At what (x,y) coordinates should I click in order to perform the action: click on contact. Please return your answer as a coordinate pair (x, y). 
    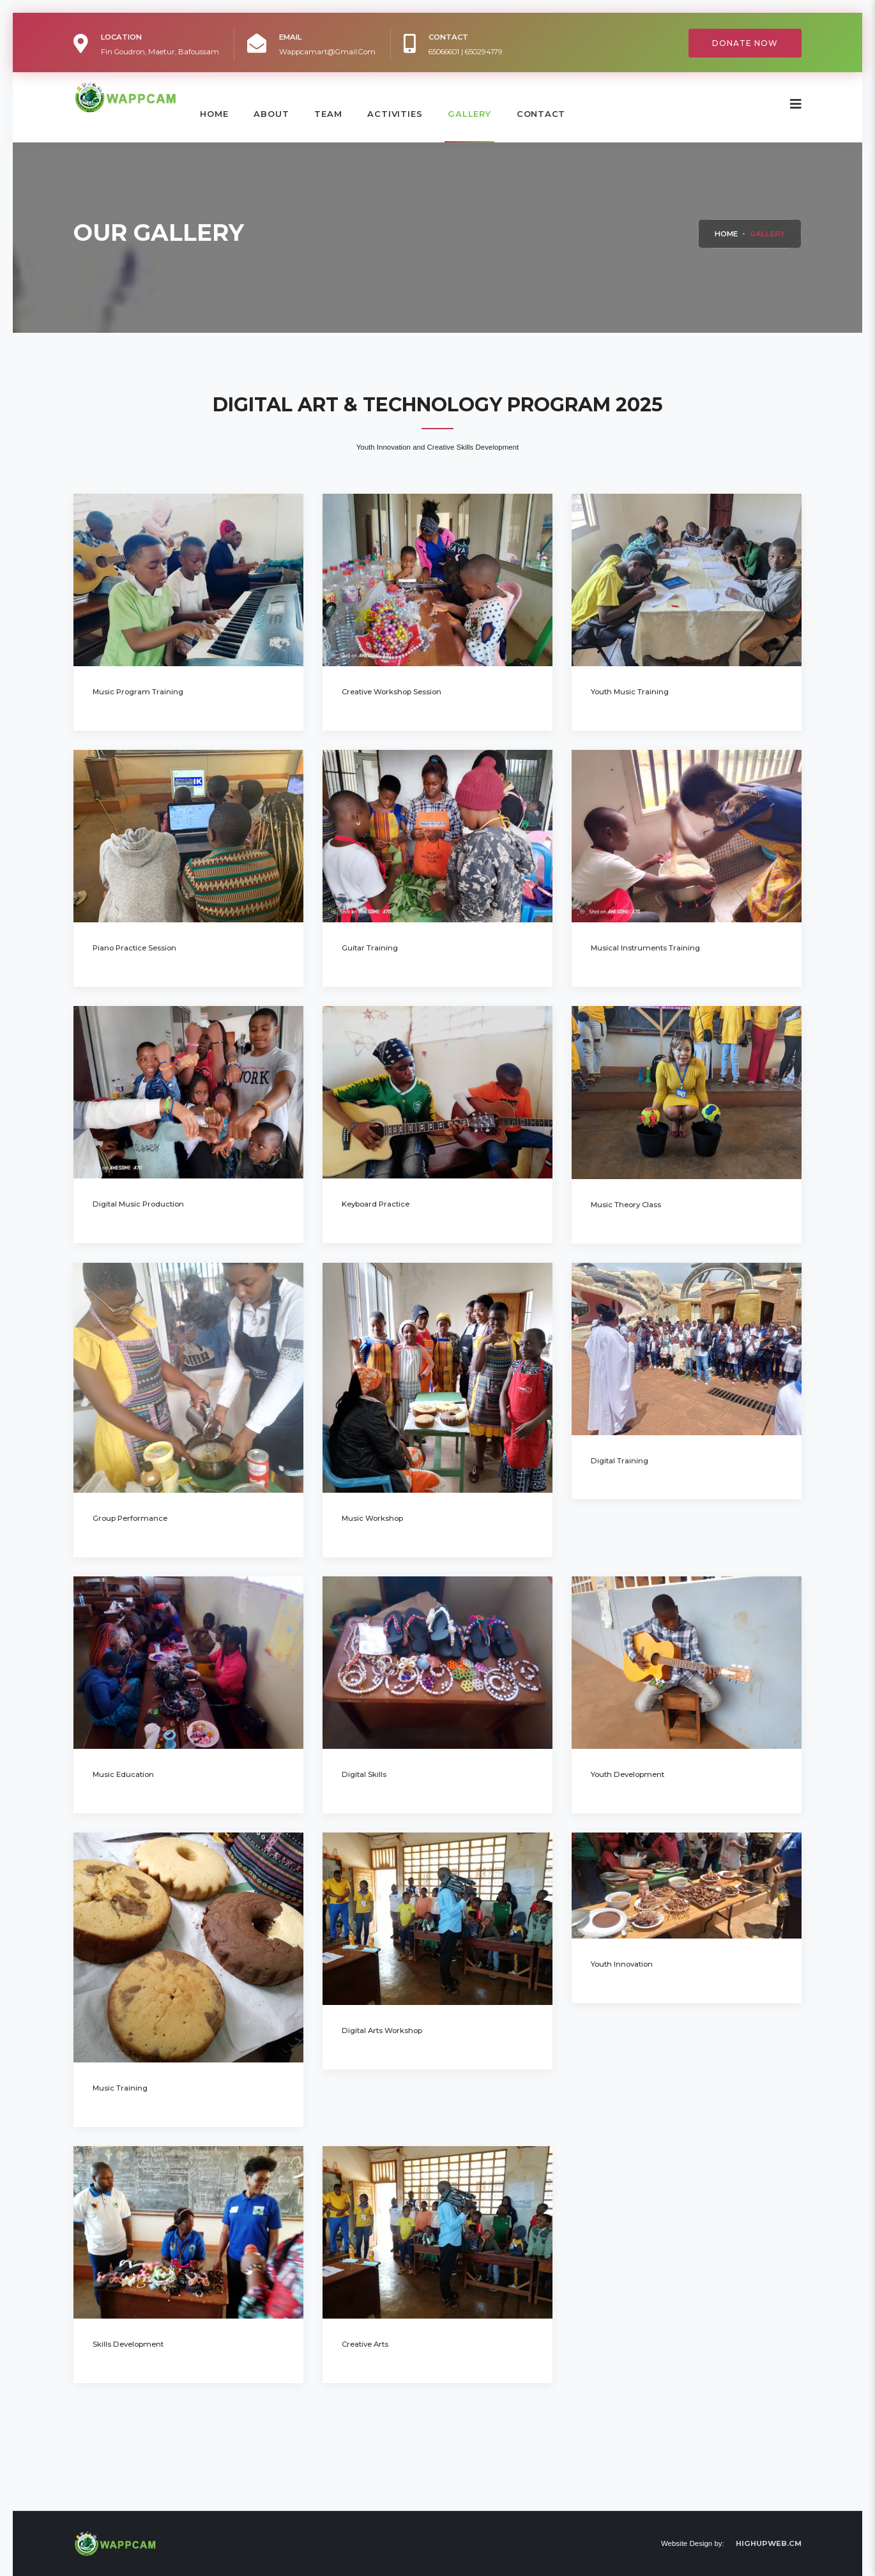
    Looking at the image, I should click on (541, 114).